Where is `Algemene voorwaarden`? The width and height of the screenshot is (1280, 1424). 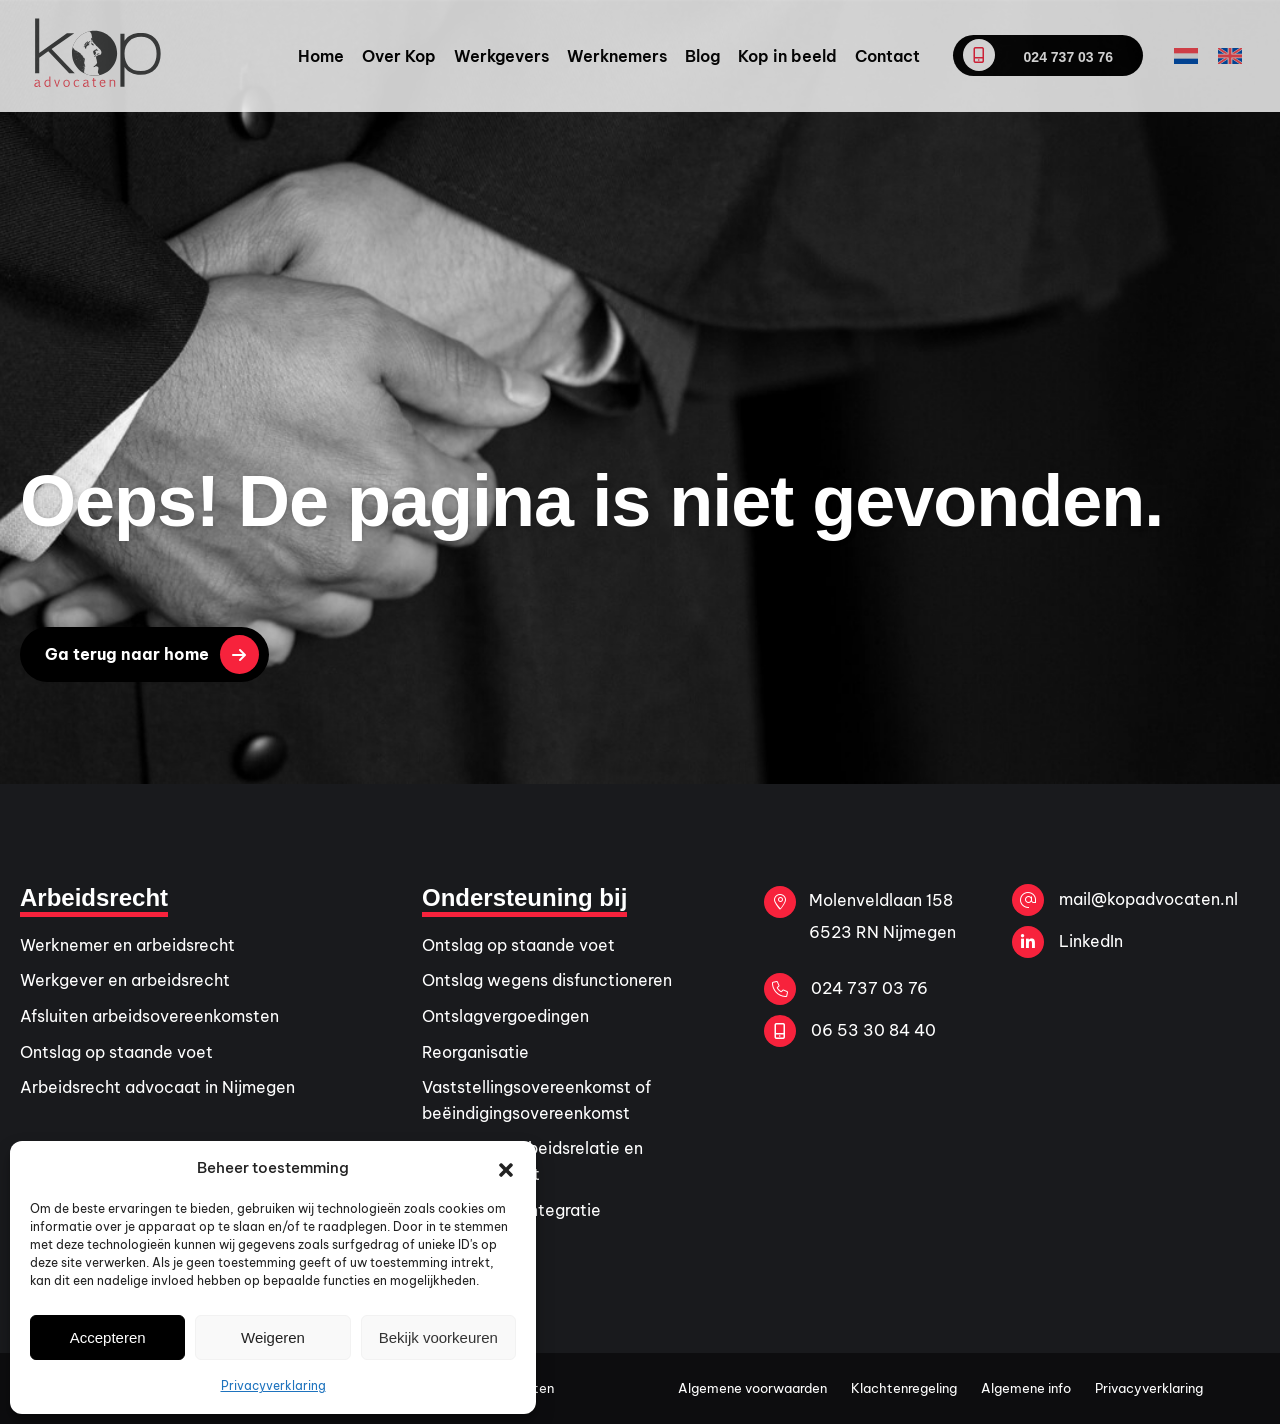 Algemene voorwaarden is located at coordinates (752, 1388).